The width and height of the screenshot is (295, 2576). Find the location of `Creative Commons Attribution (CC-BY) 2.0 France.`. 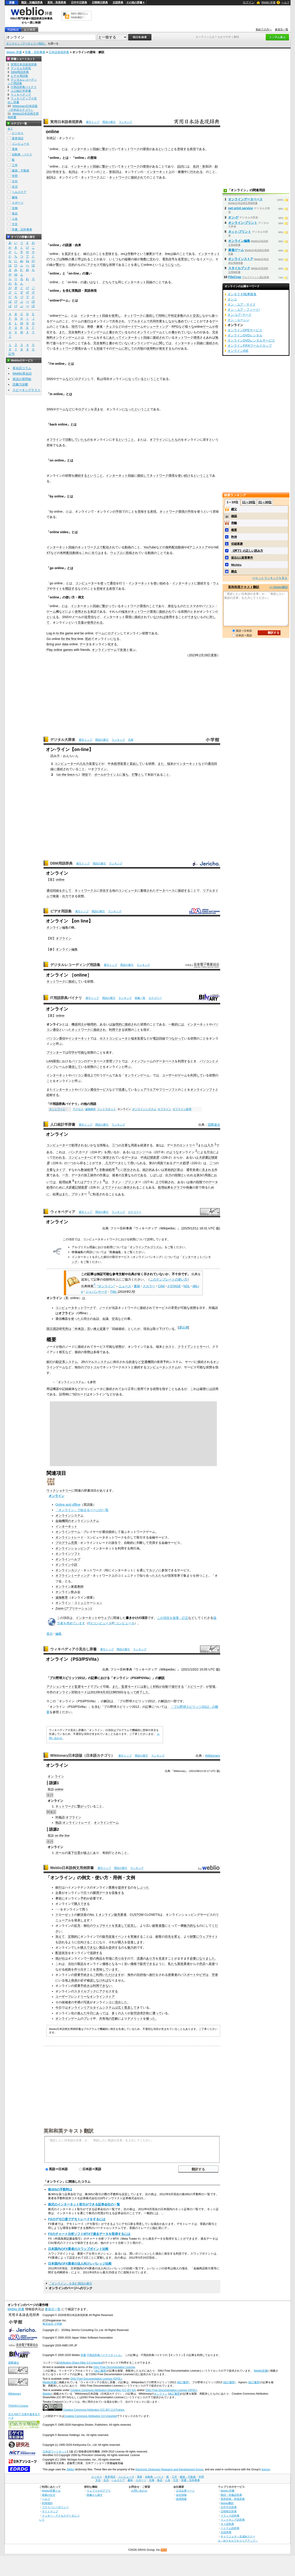

Creative Commons Attribution (CC-BY) 2.0 France. is located at coordinates (94, 2409).